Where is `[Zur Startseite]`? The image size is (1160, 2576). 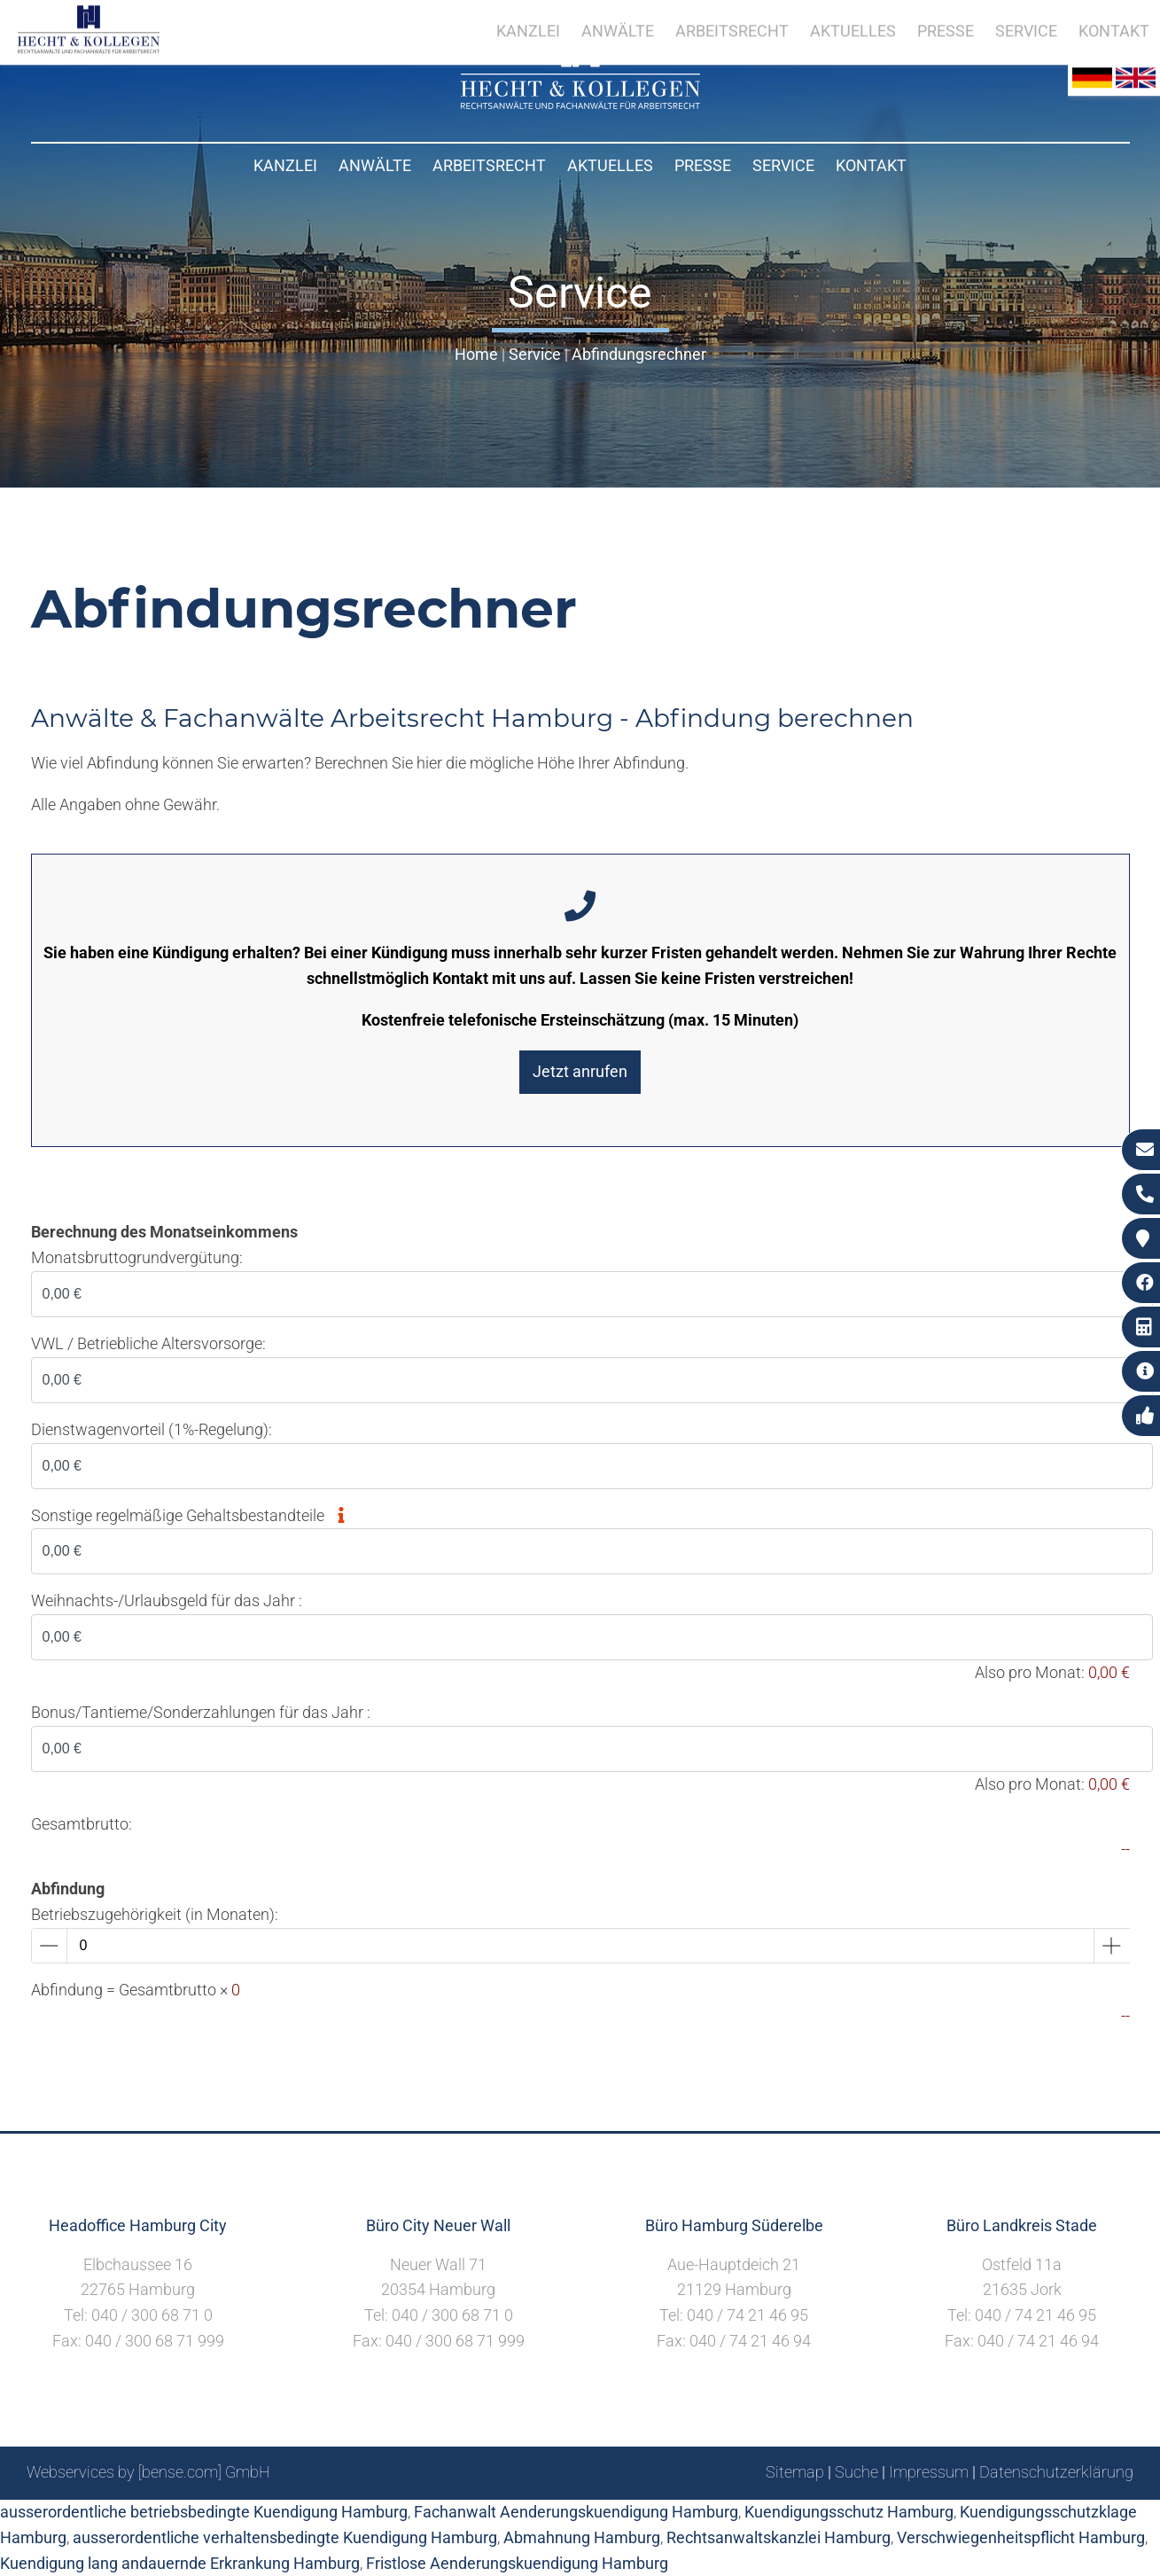 [Zur Startseite] is located at coordinates (580, 103).